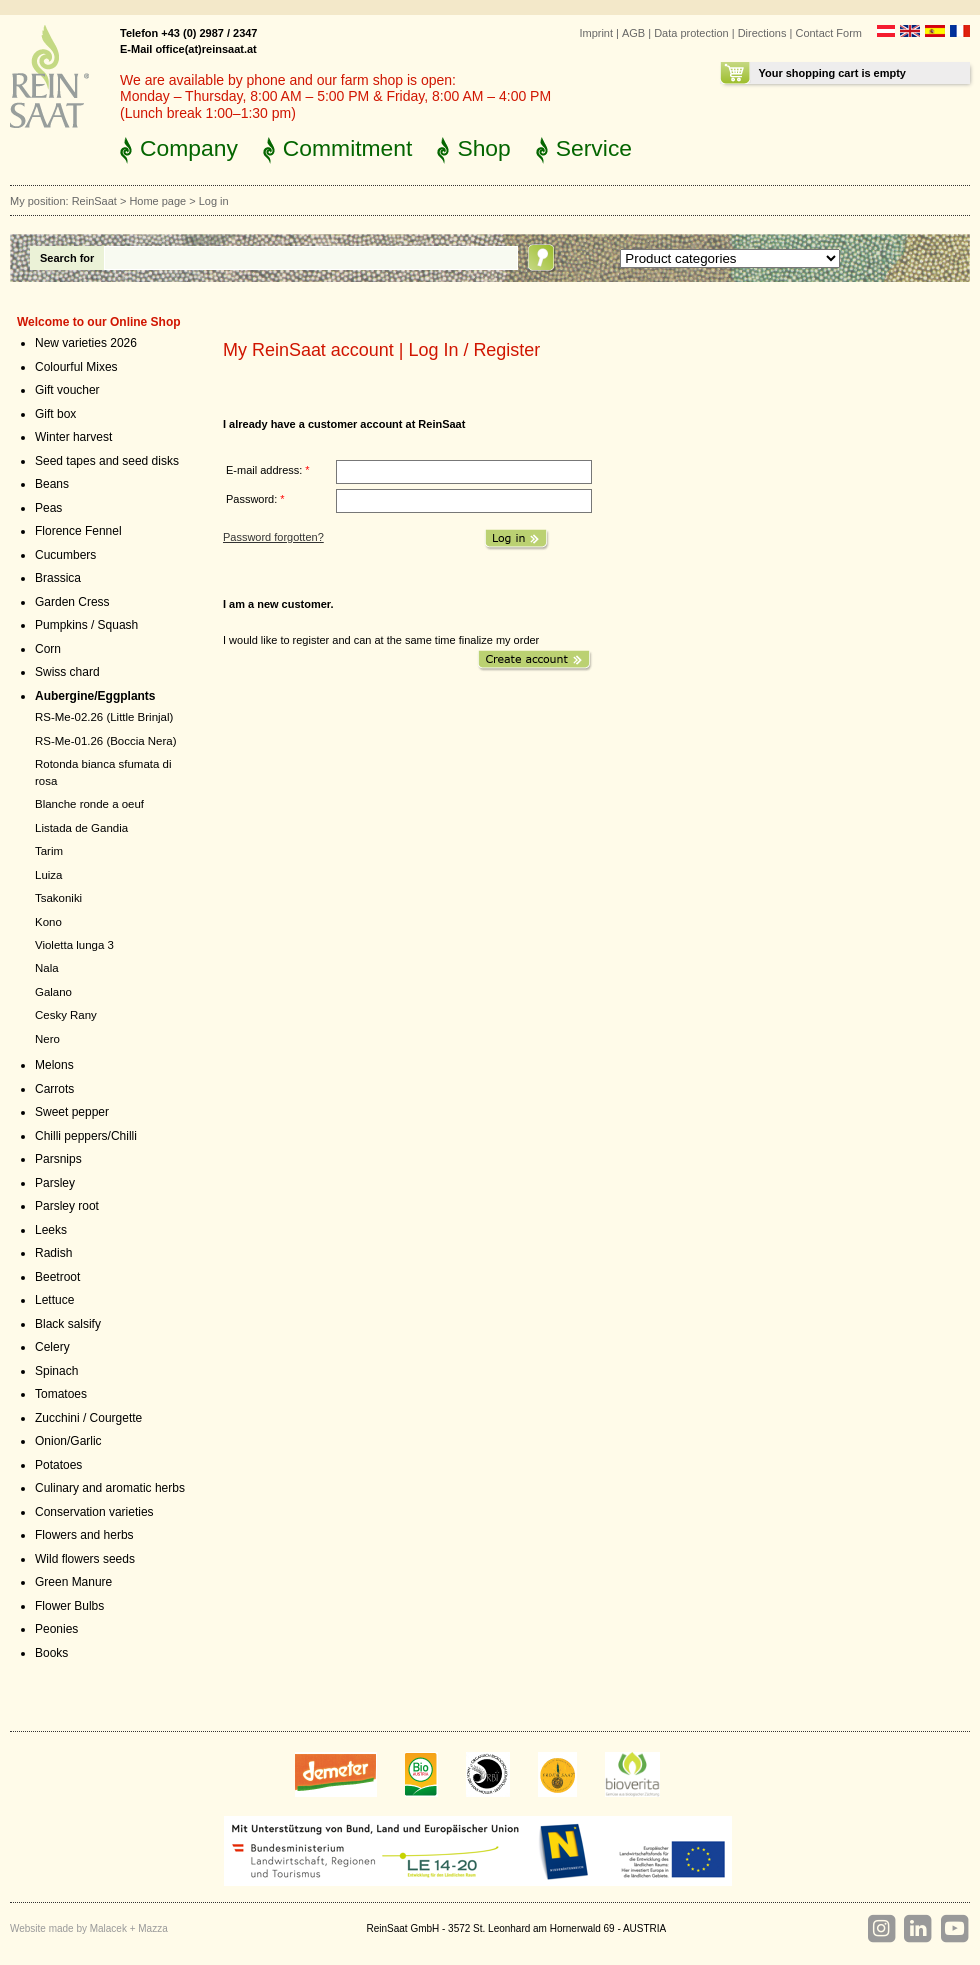 The image size is (980, 1965). Describe the element at coordinates (54, 1300) in the screenshot. I see `Lettuce` at that location.